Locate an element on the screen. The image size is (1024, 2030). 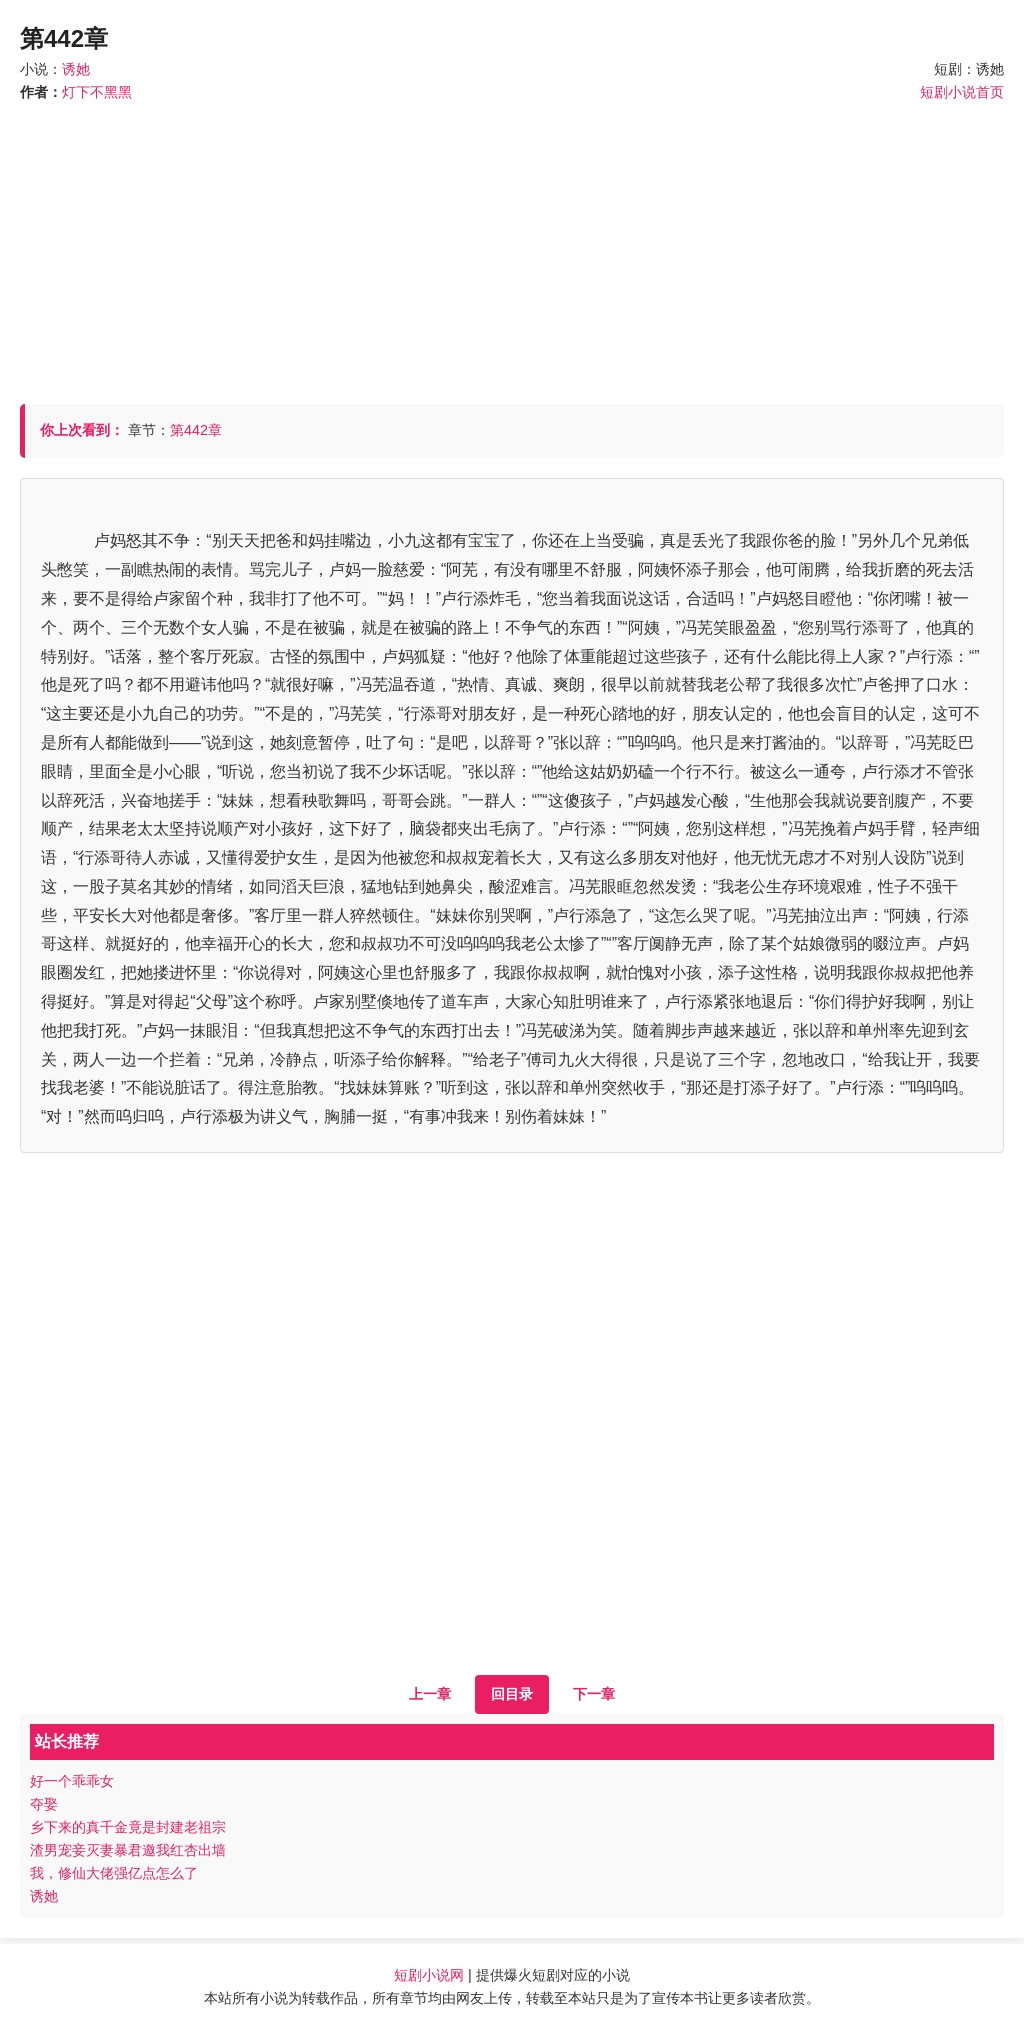
渣男宠妾灭妻暴君邀我红杏出墙 is located at coordinates (128, 1850).